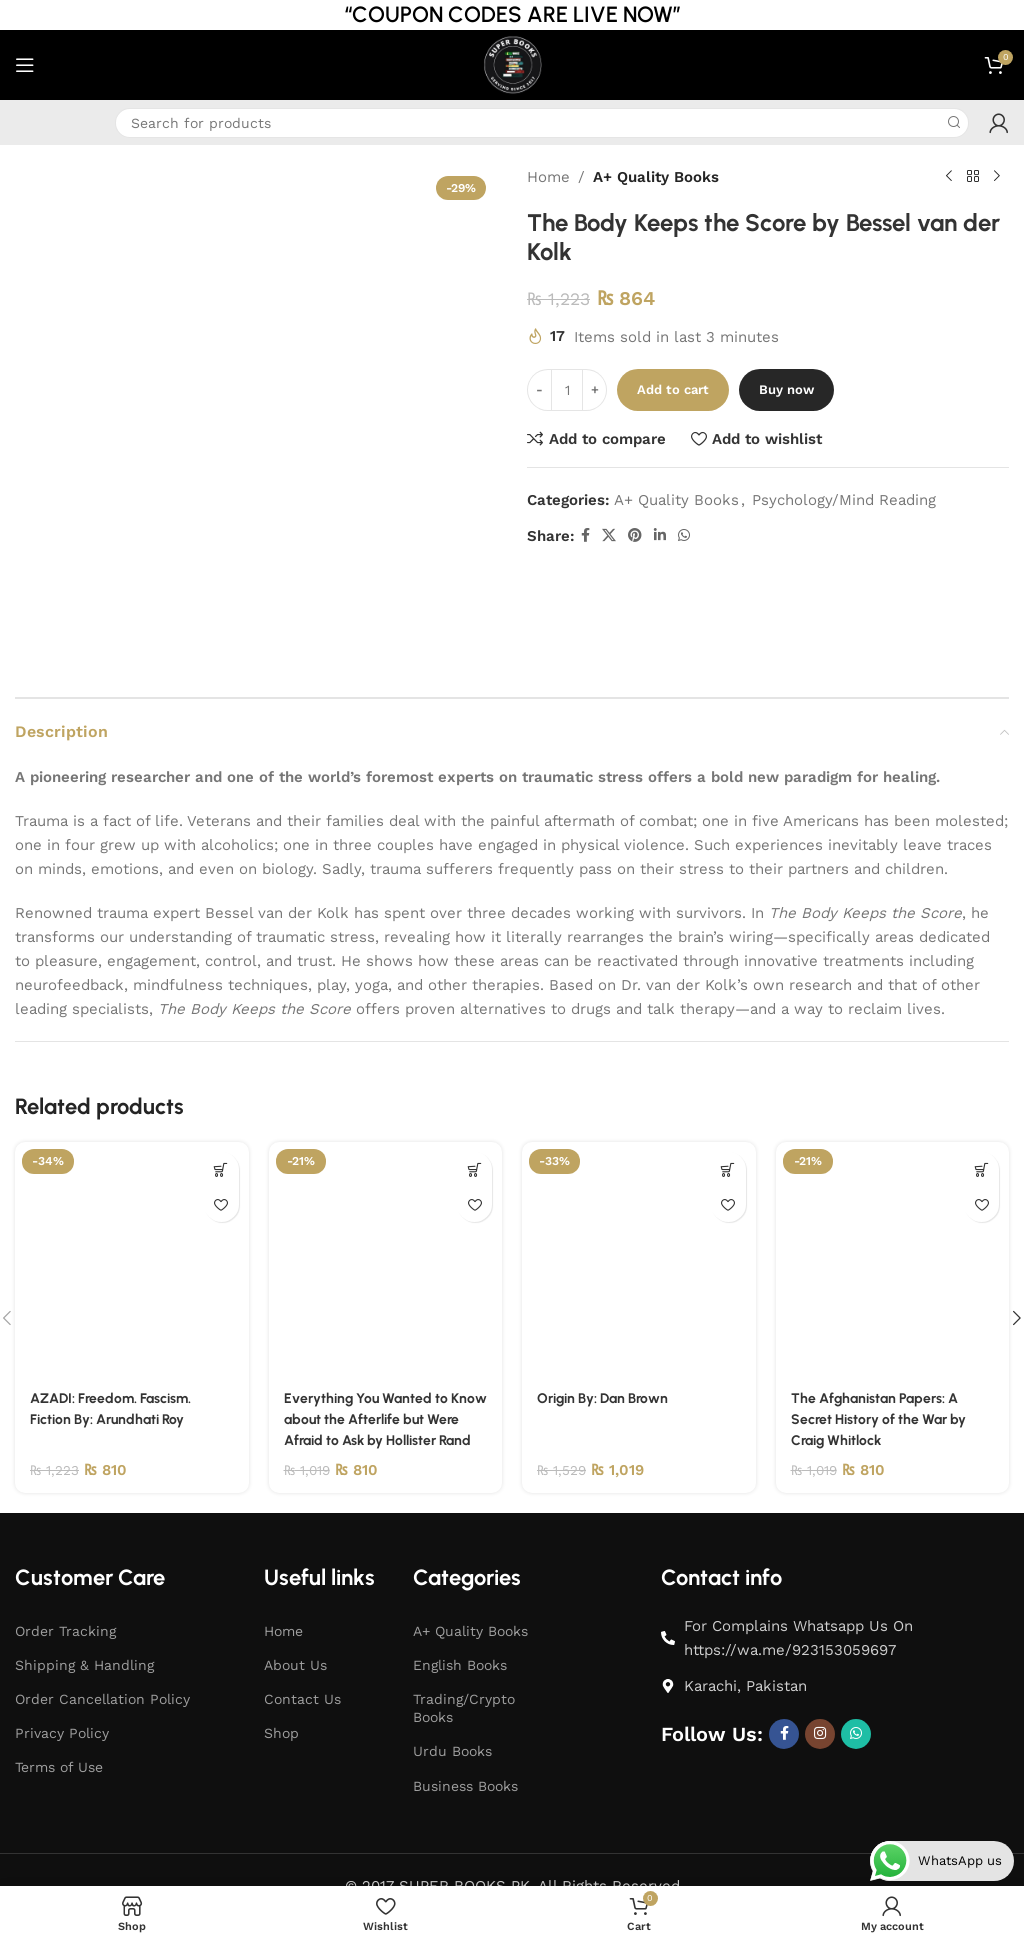 This screenshot has height=1941, width=1024. Describe the element at coordinates (609, 1300) in the screenshot. I see `Origin By: Dan Brown` at that location.